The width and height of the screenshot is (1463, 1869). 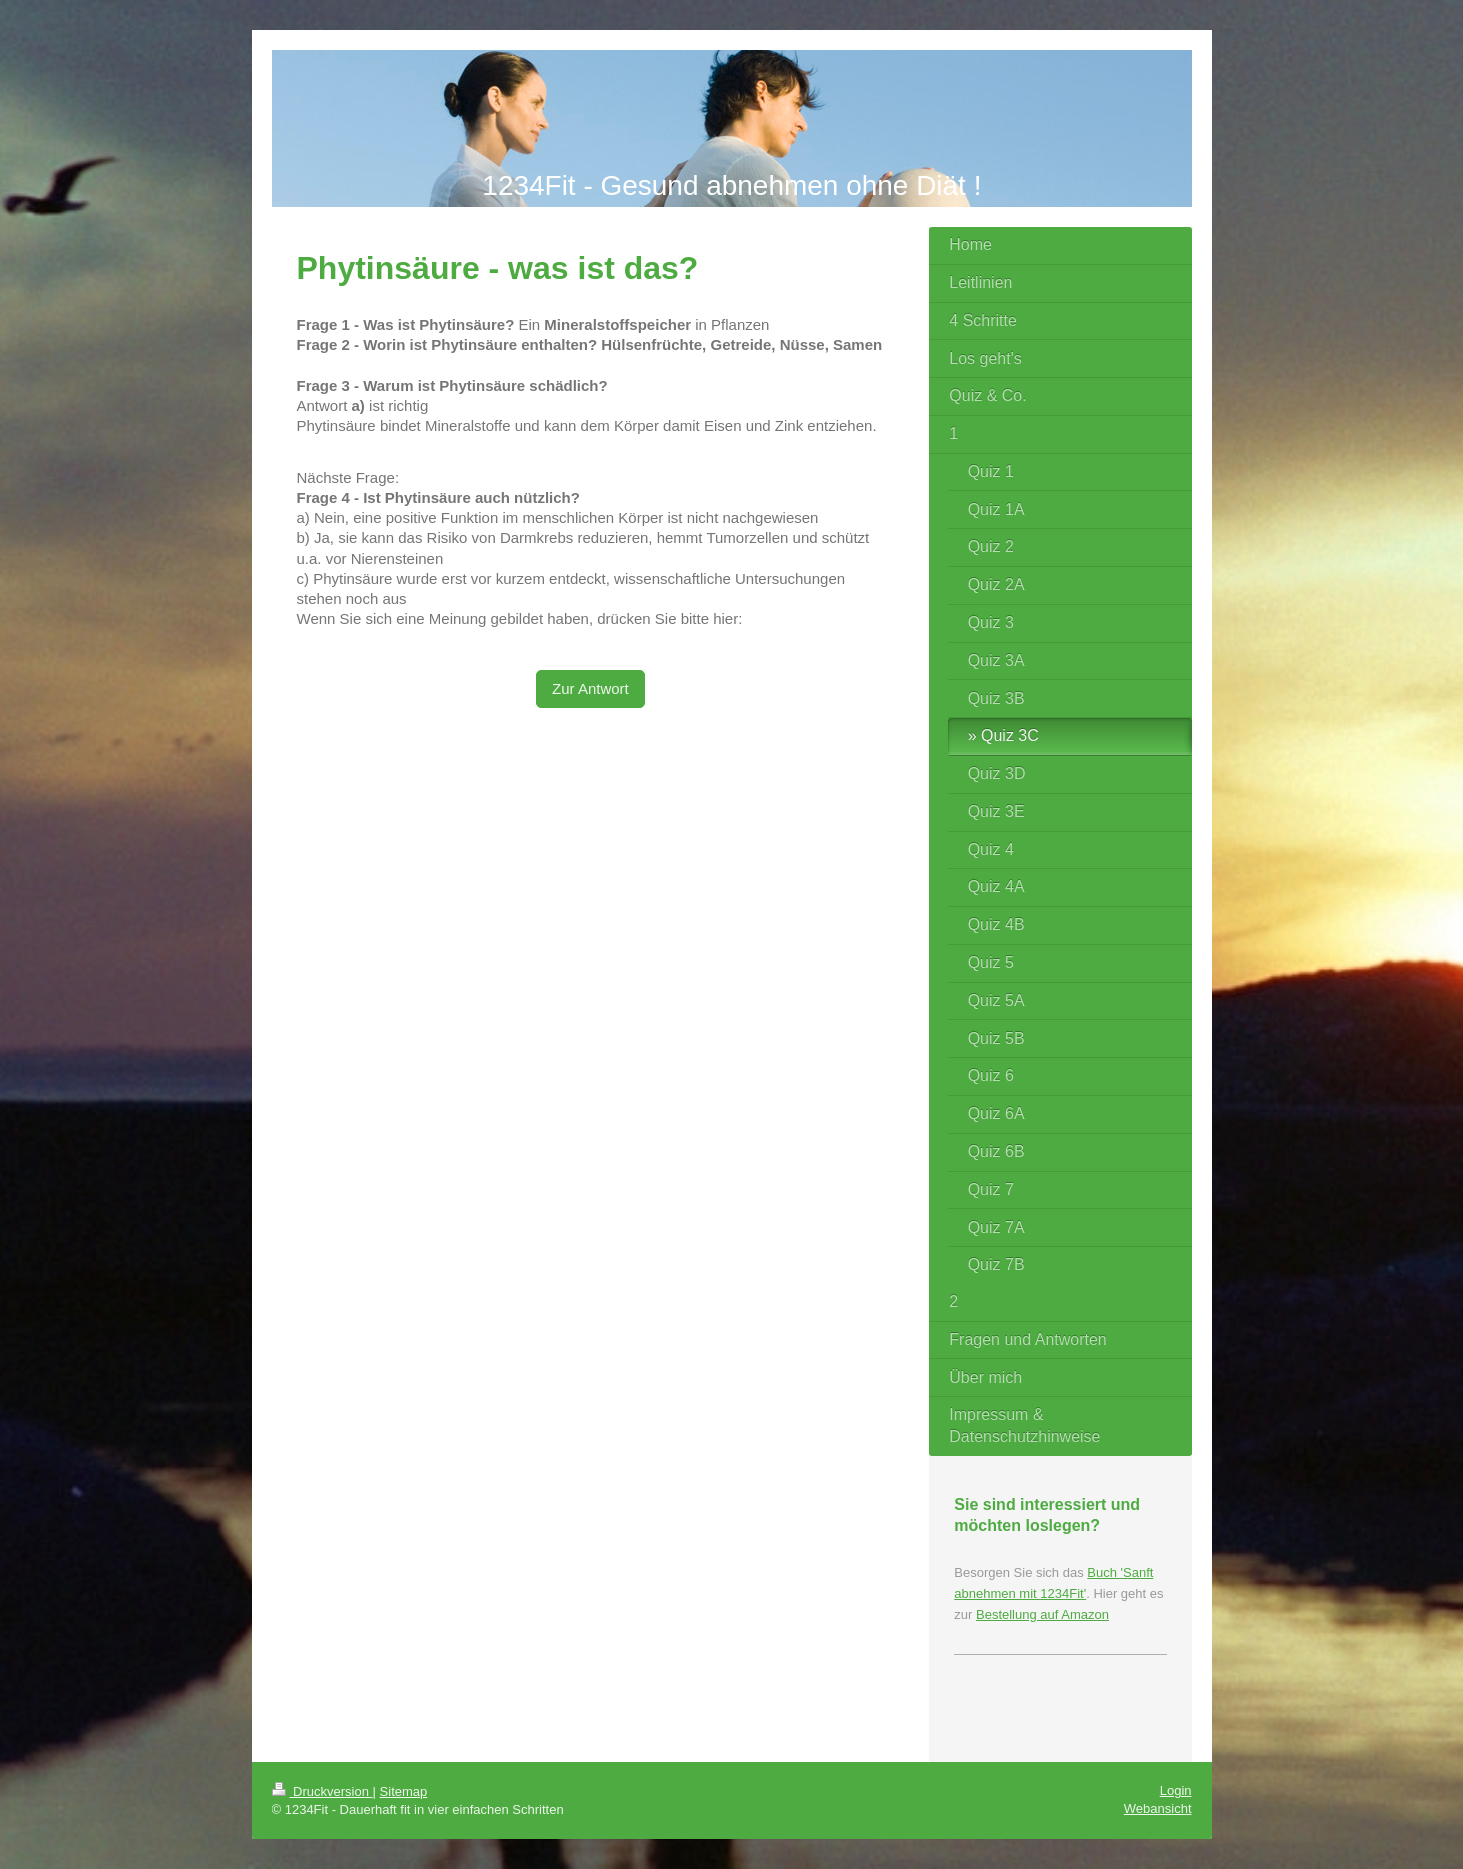 I want to click on Bestellung auf Amazon, so click(x=1042, y=1614).